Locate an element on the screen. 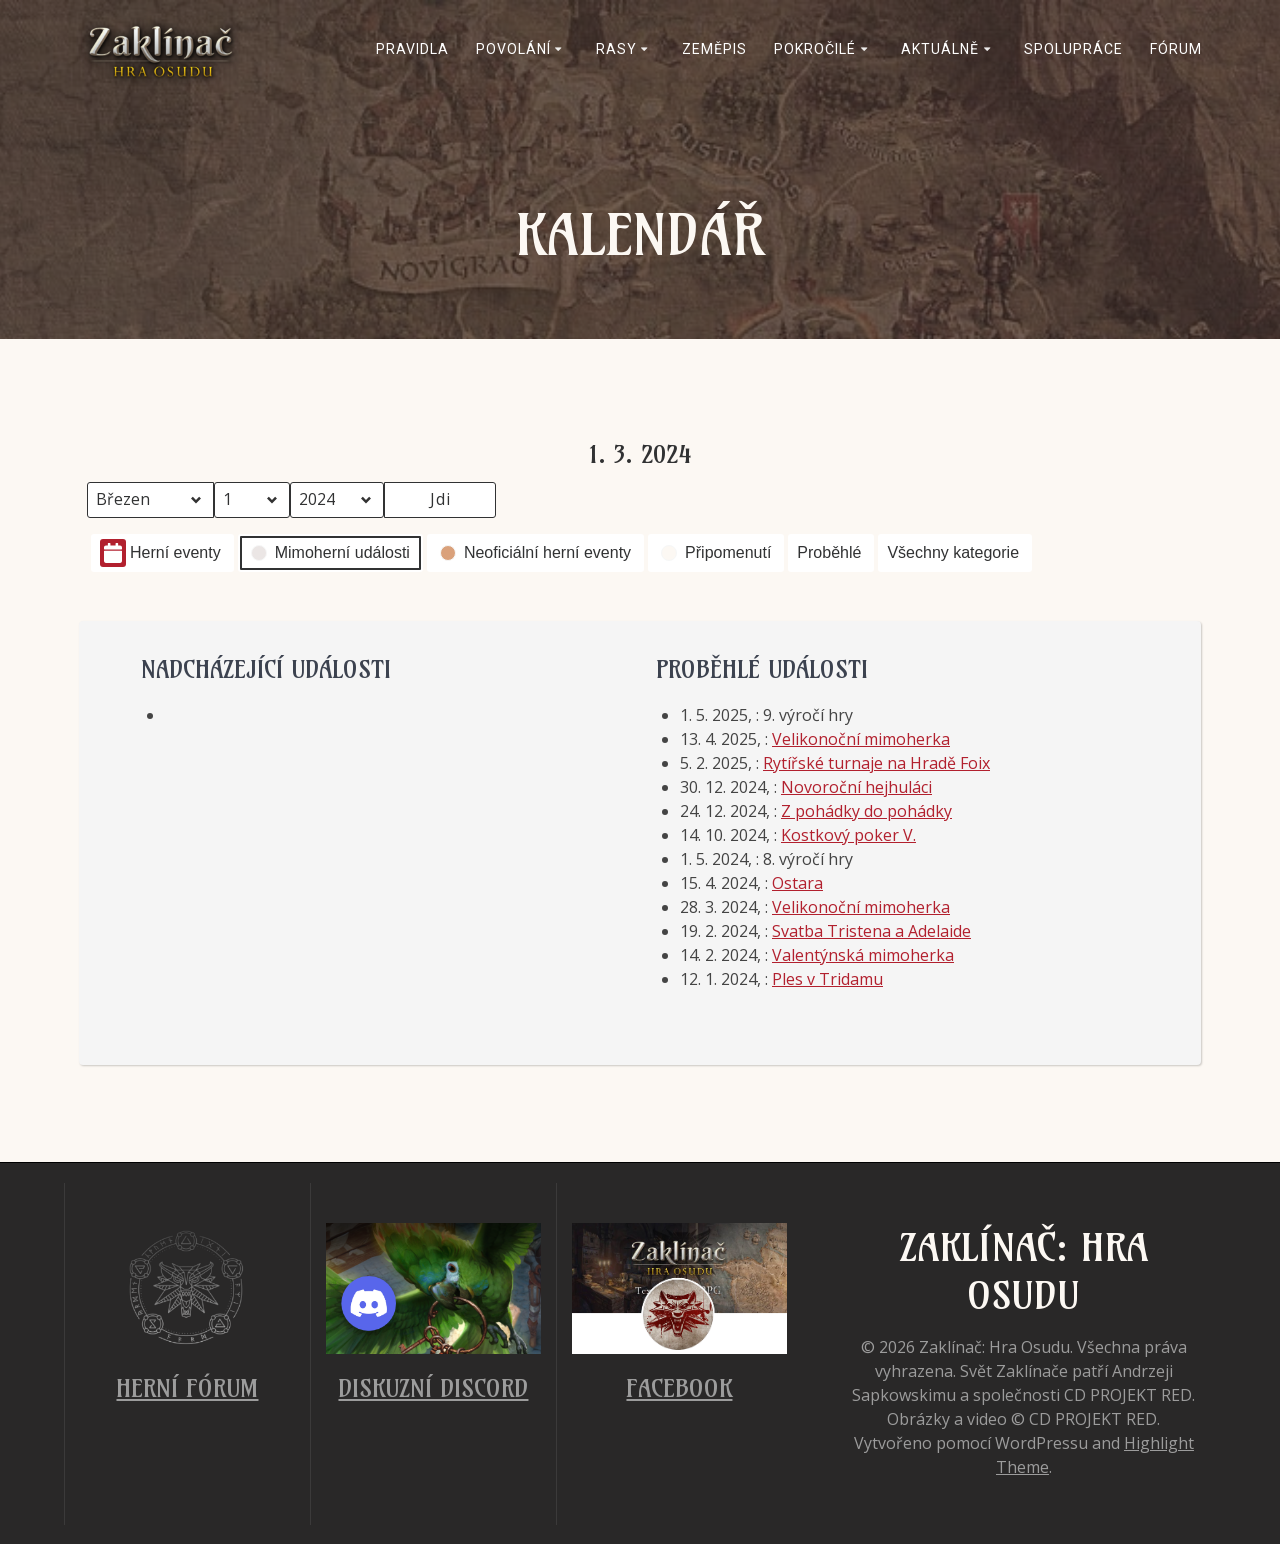 Image resolution: width=1280 pixels, height=1544 pixels. Novoroční hejhuláci is located at coordinates (856, 787).